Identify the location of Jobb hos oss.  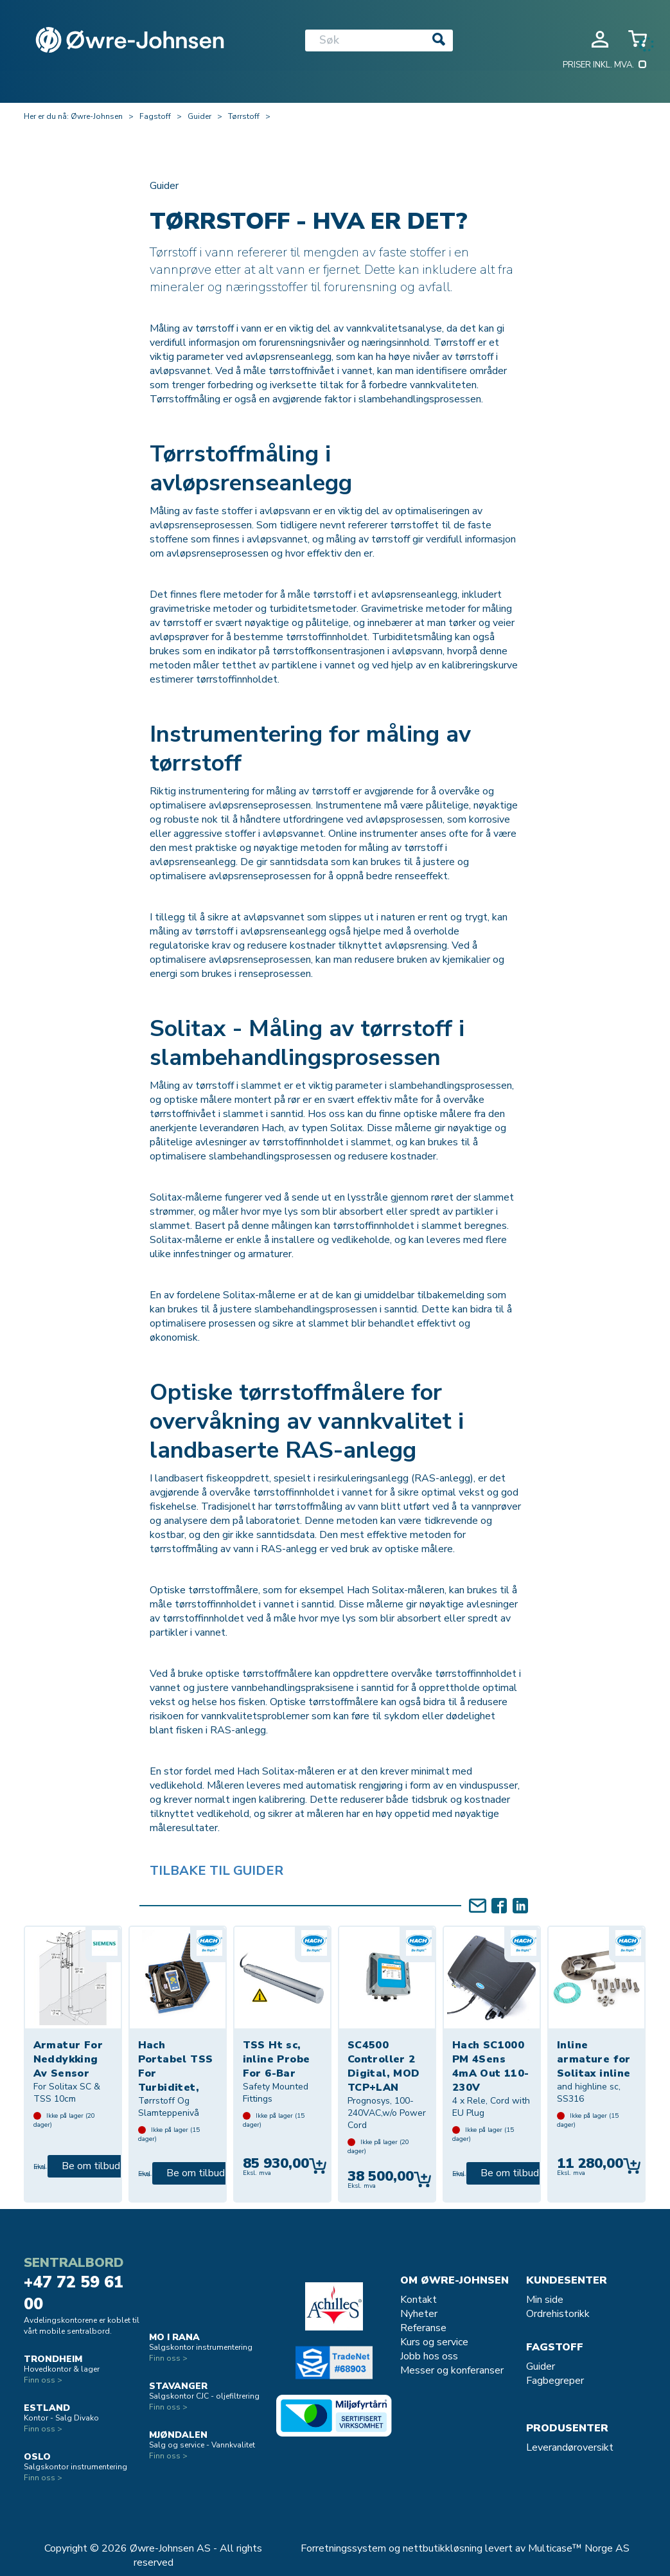
(429, 2356).